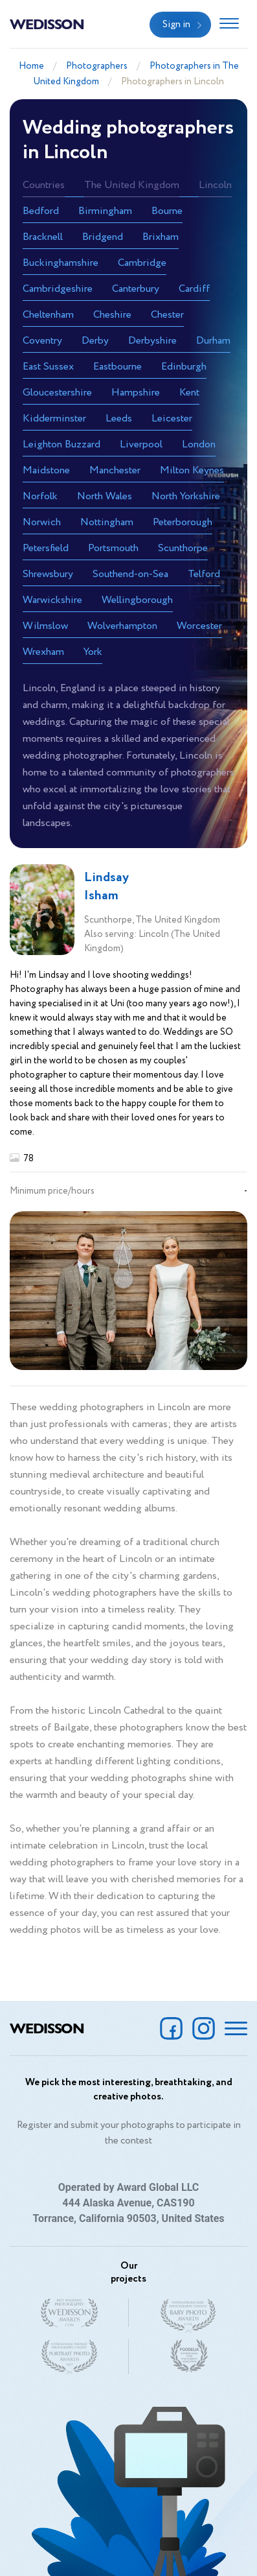 The image size is (257, 2576). I want to click on The United Kingdom, so click(131, 185).